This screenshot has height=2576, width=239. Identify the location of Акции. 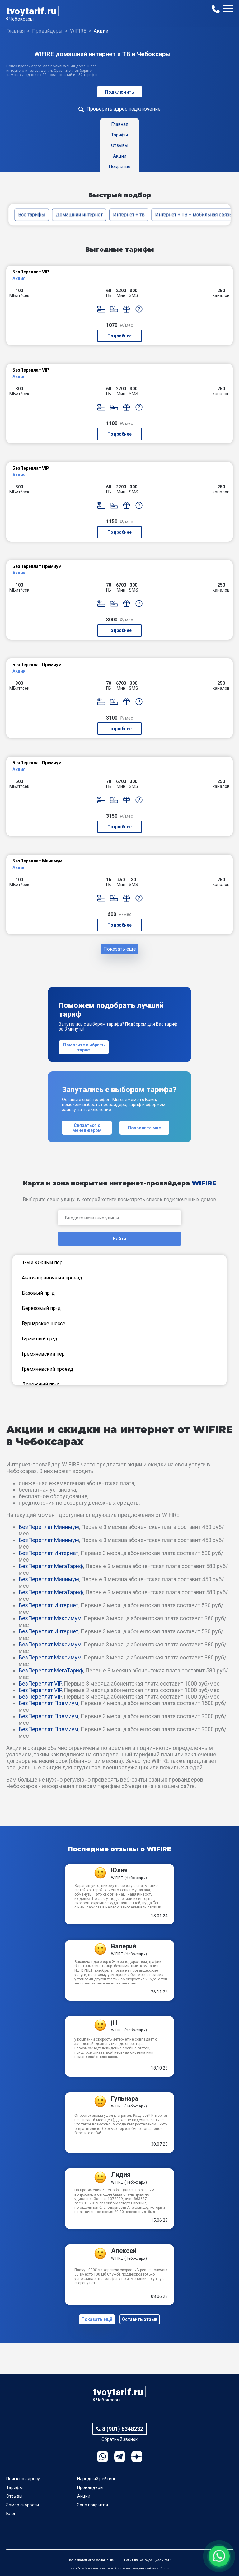
(83, 2496).